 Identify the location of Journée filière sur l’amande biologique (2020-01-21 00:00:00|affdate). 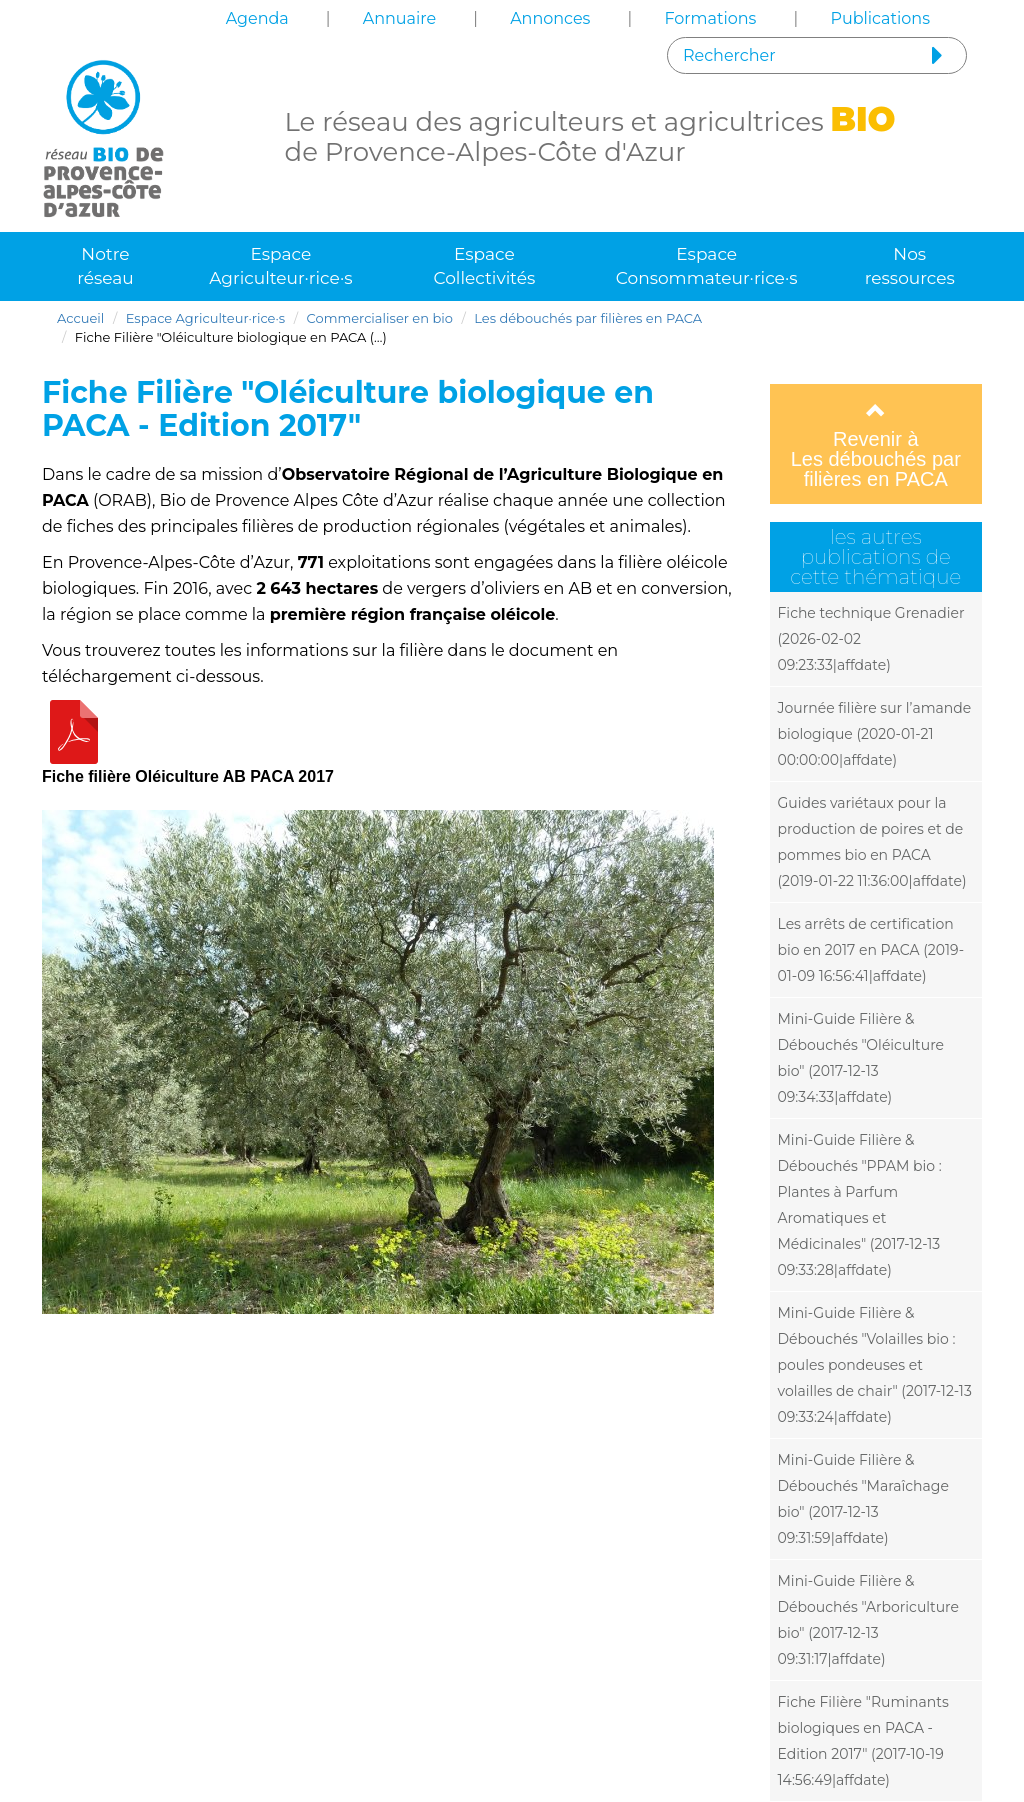
(875, 734).